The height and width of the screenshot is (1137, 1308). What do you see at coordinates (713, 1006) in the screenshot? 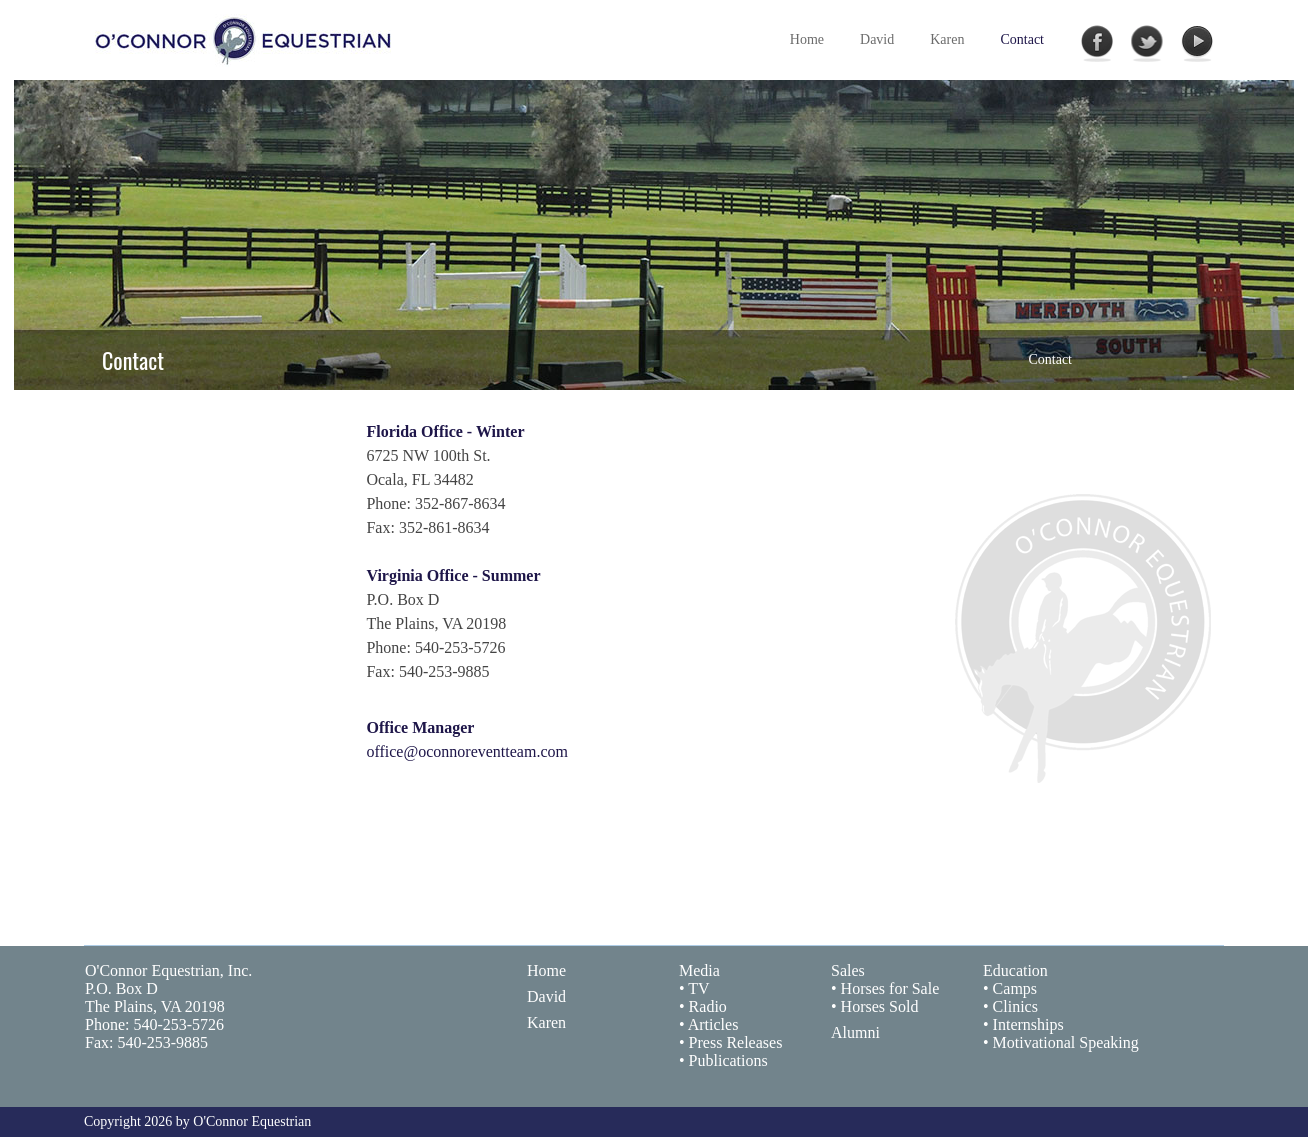
I see `adio` at bounding box center [713, 1006].